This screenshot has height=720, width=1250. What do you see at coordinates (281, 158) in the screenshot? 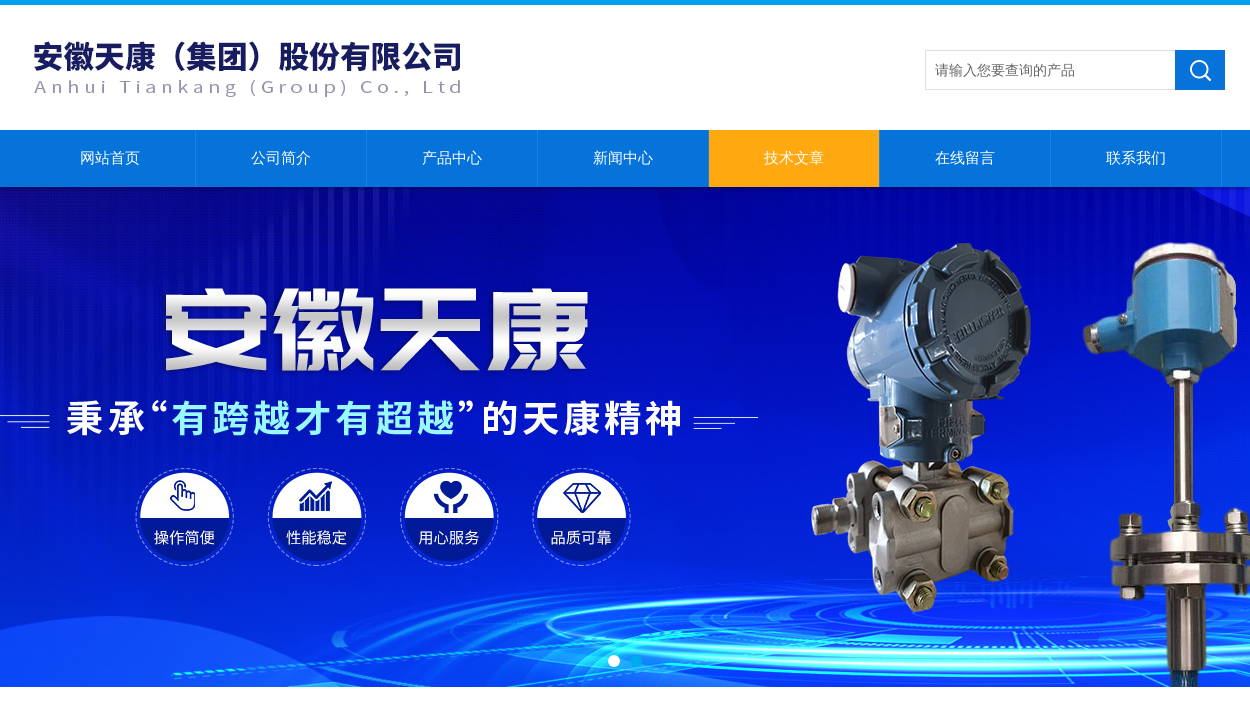
I see `公司简介` at bounding box center [281, 158].